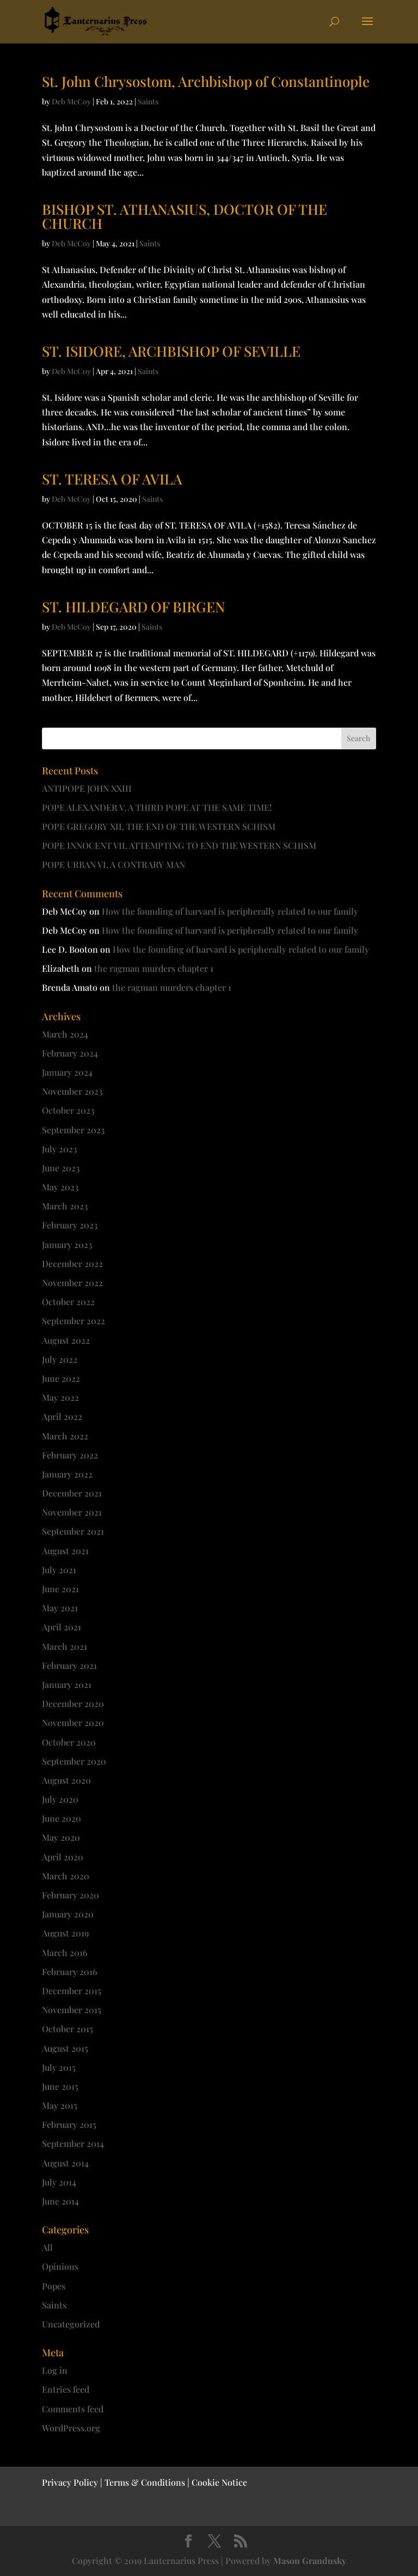 The image size is (418, 2576). What do you see at coordinates (65, 1550) in the screenshot?
I see `August 2021` at bounding box center [65, 1550].